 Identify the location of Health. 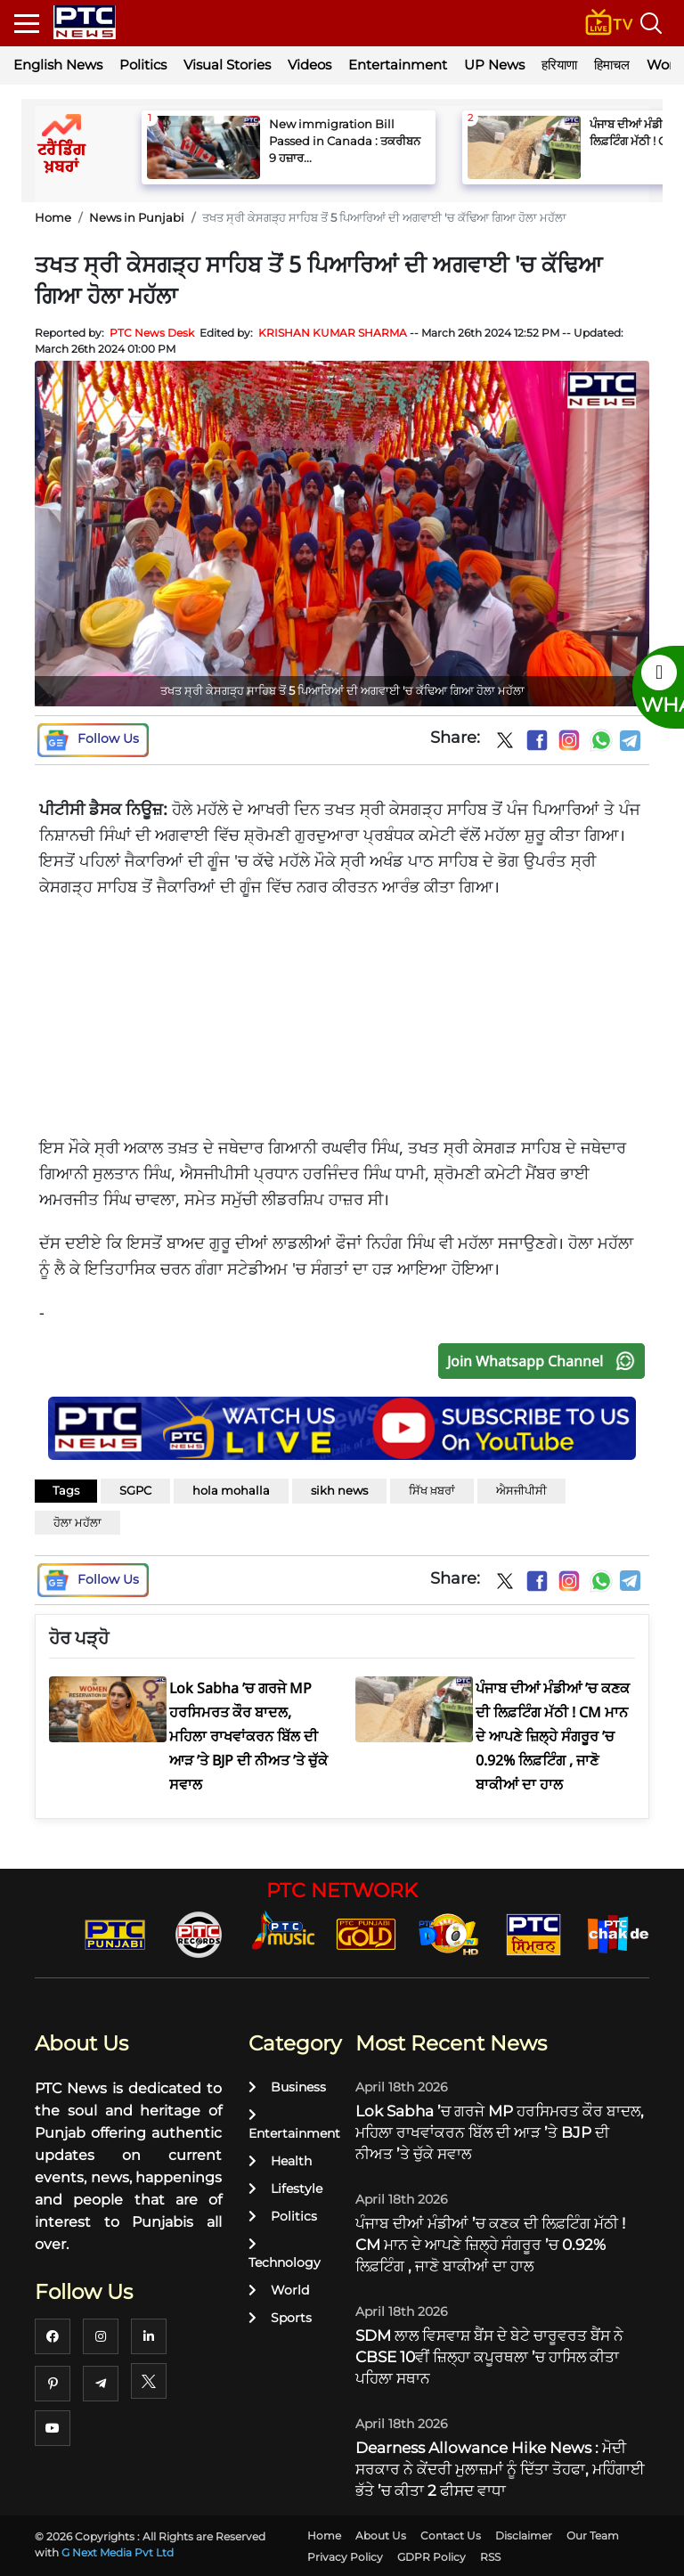
(280, 2161).